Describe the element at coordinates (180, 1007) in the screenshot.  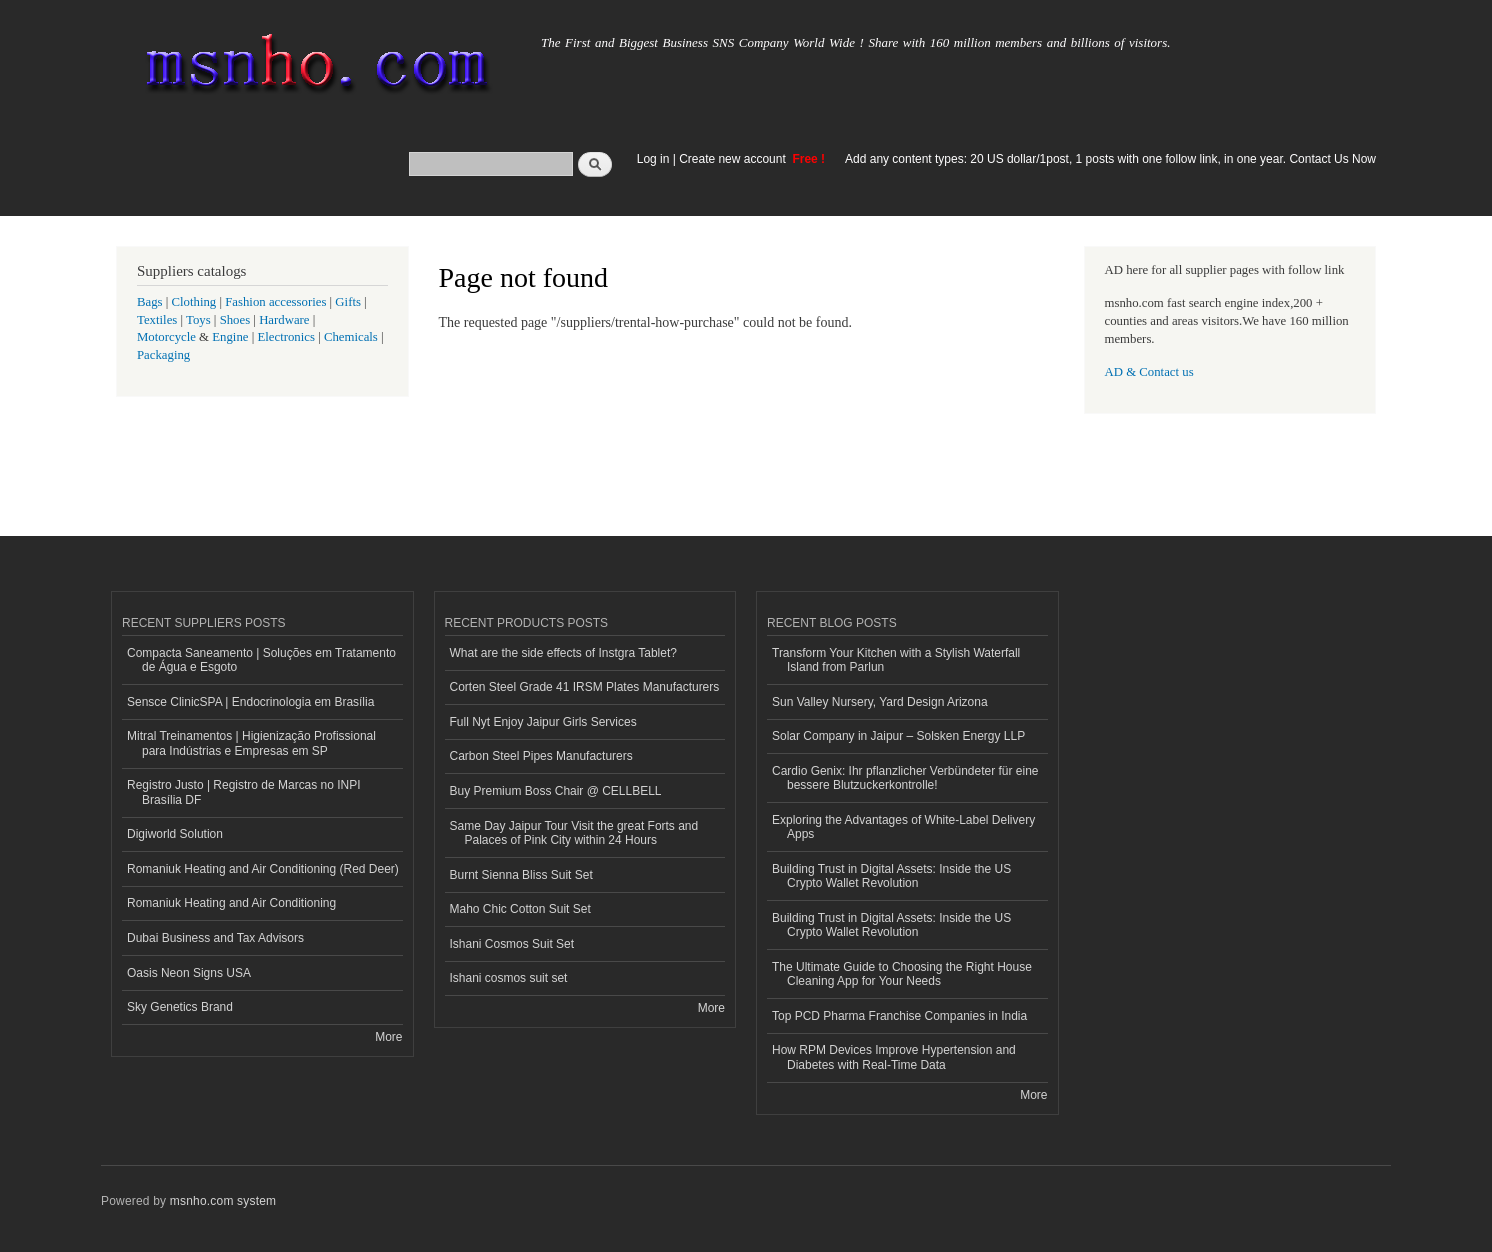
I see `Sky Genetics Brand` at that location.